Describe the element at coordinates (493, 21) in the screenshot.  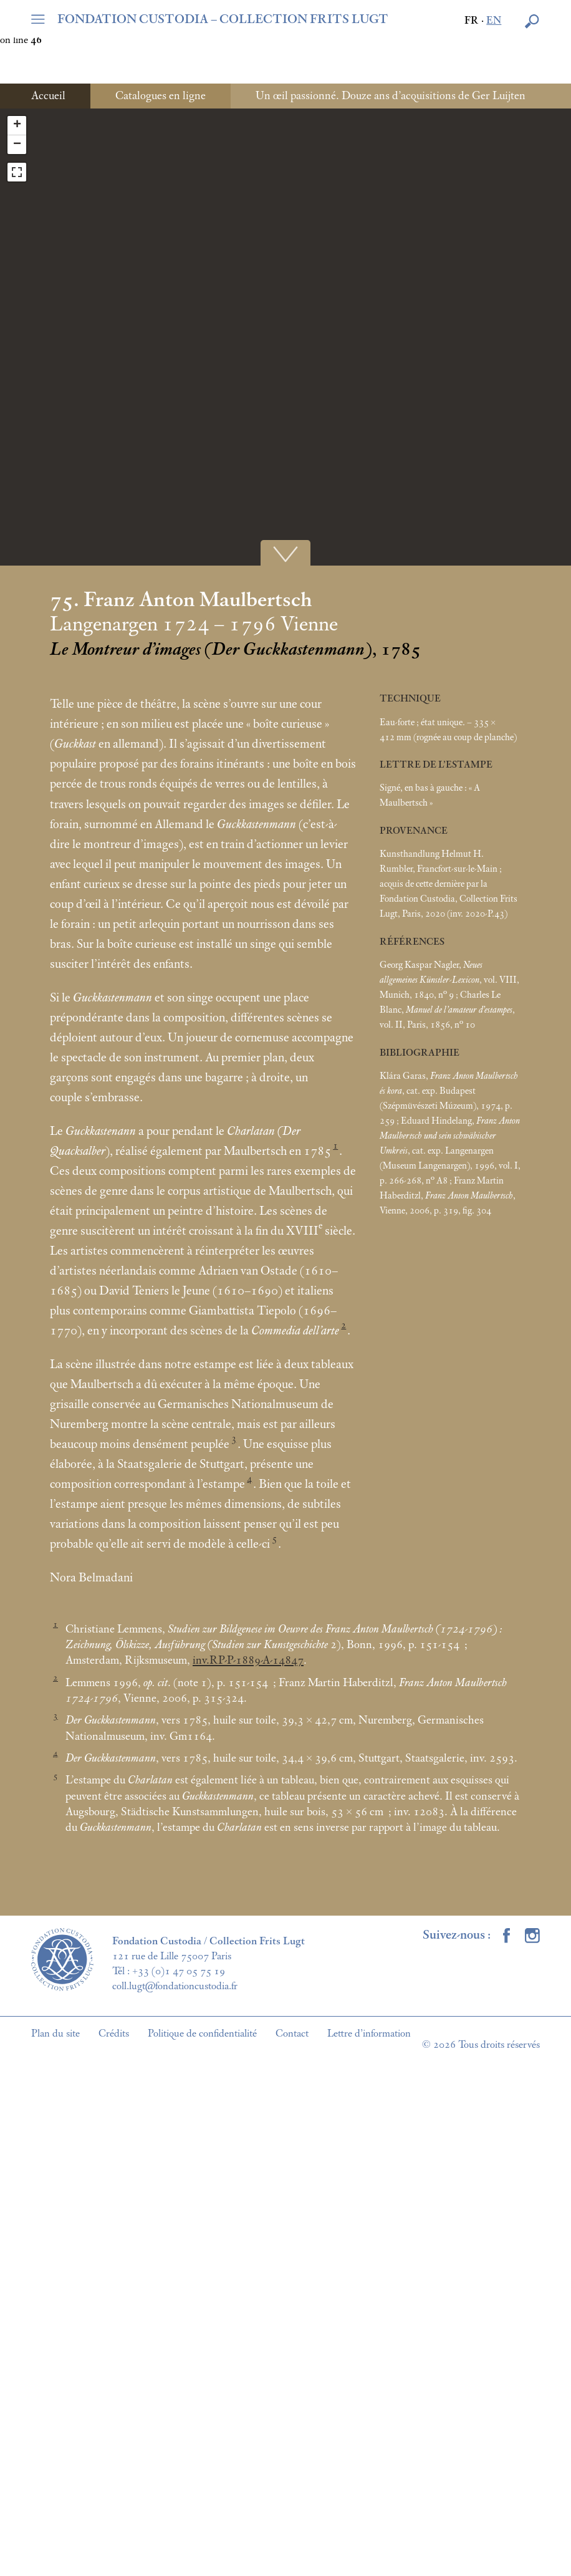
I see `en` at that location.